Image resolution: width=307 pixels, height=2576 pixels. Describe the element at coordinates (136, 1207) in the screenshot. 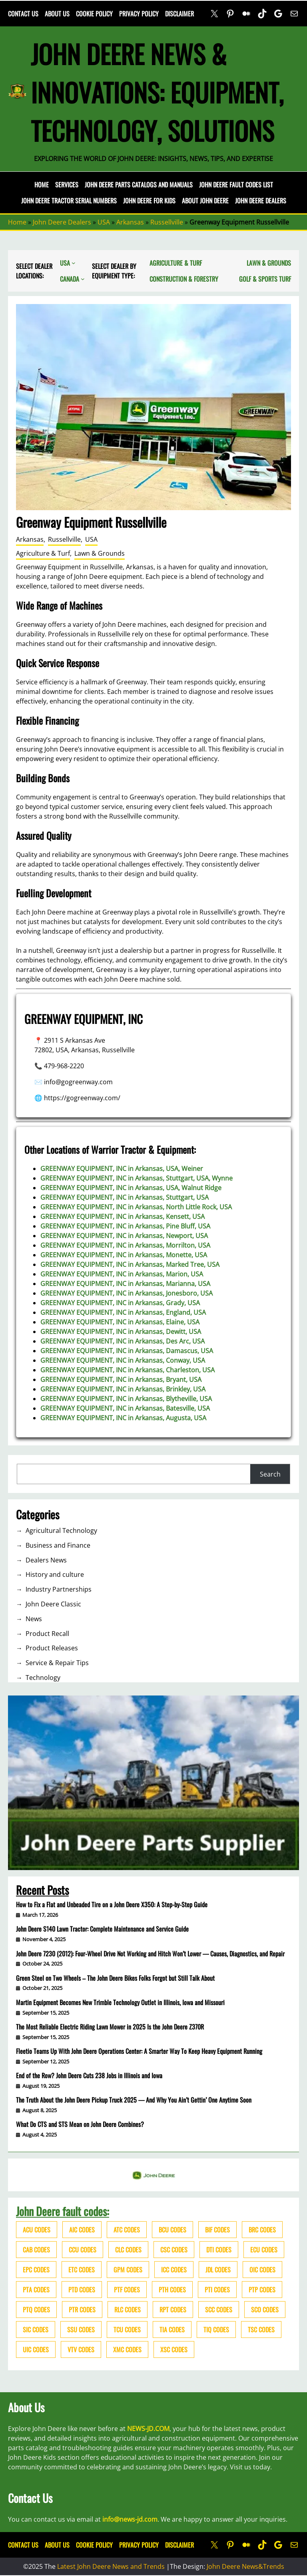

I see `GREENWAY EQUIPMENT, INC in Arkansas, North Little Rock, USA` at that location.